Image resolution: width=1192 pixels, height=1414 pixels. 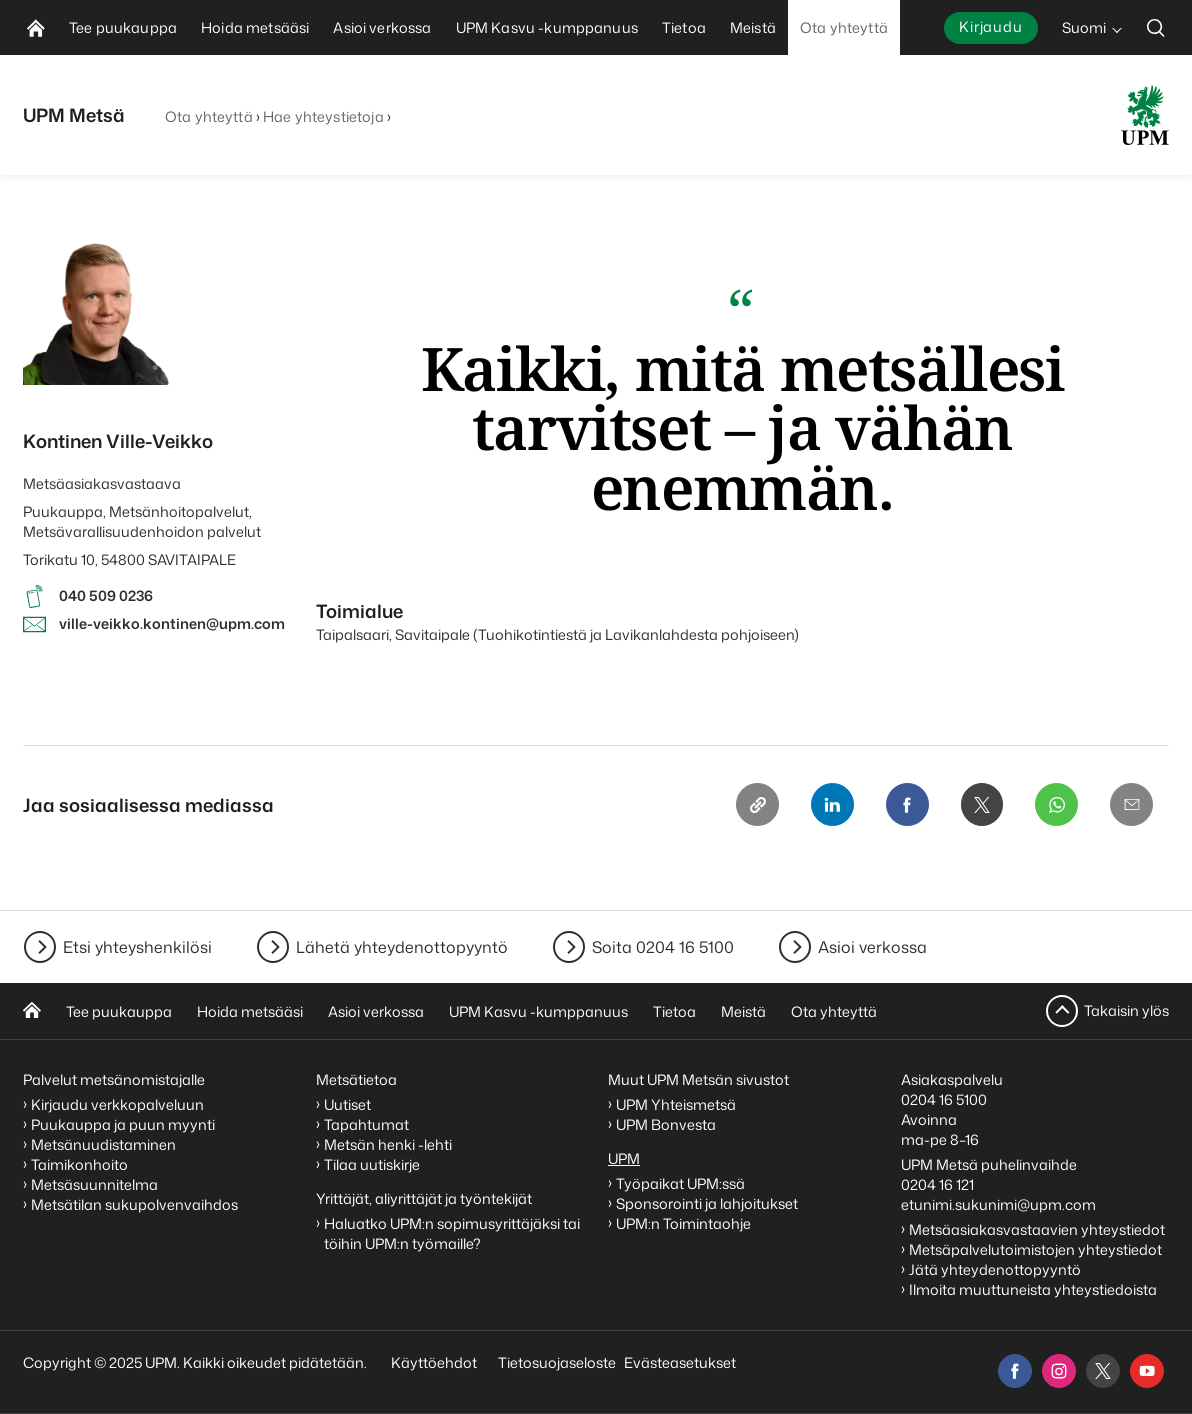 I want to click on Kirjaudu, so click(x=991, y=26).